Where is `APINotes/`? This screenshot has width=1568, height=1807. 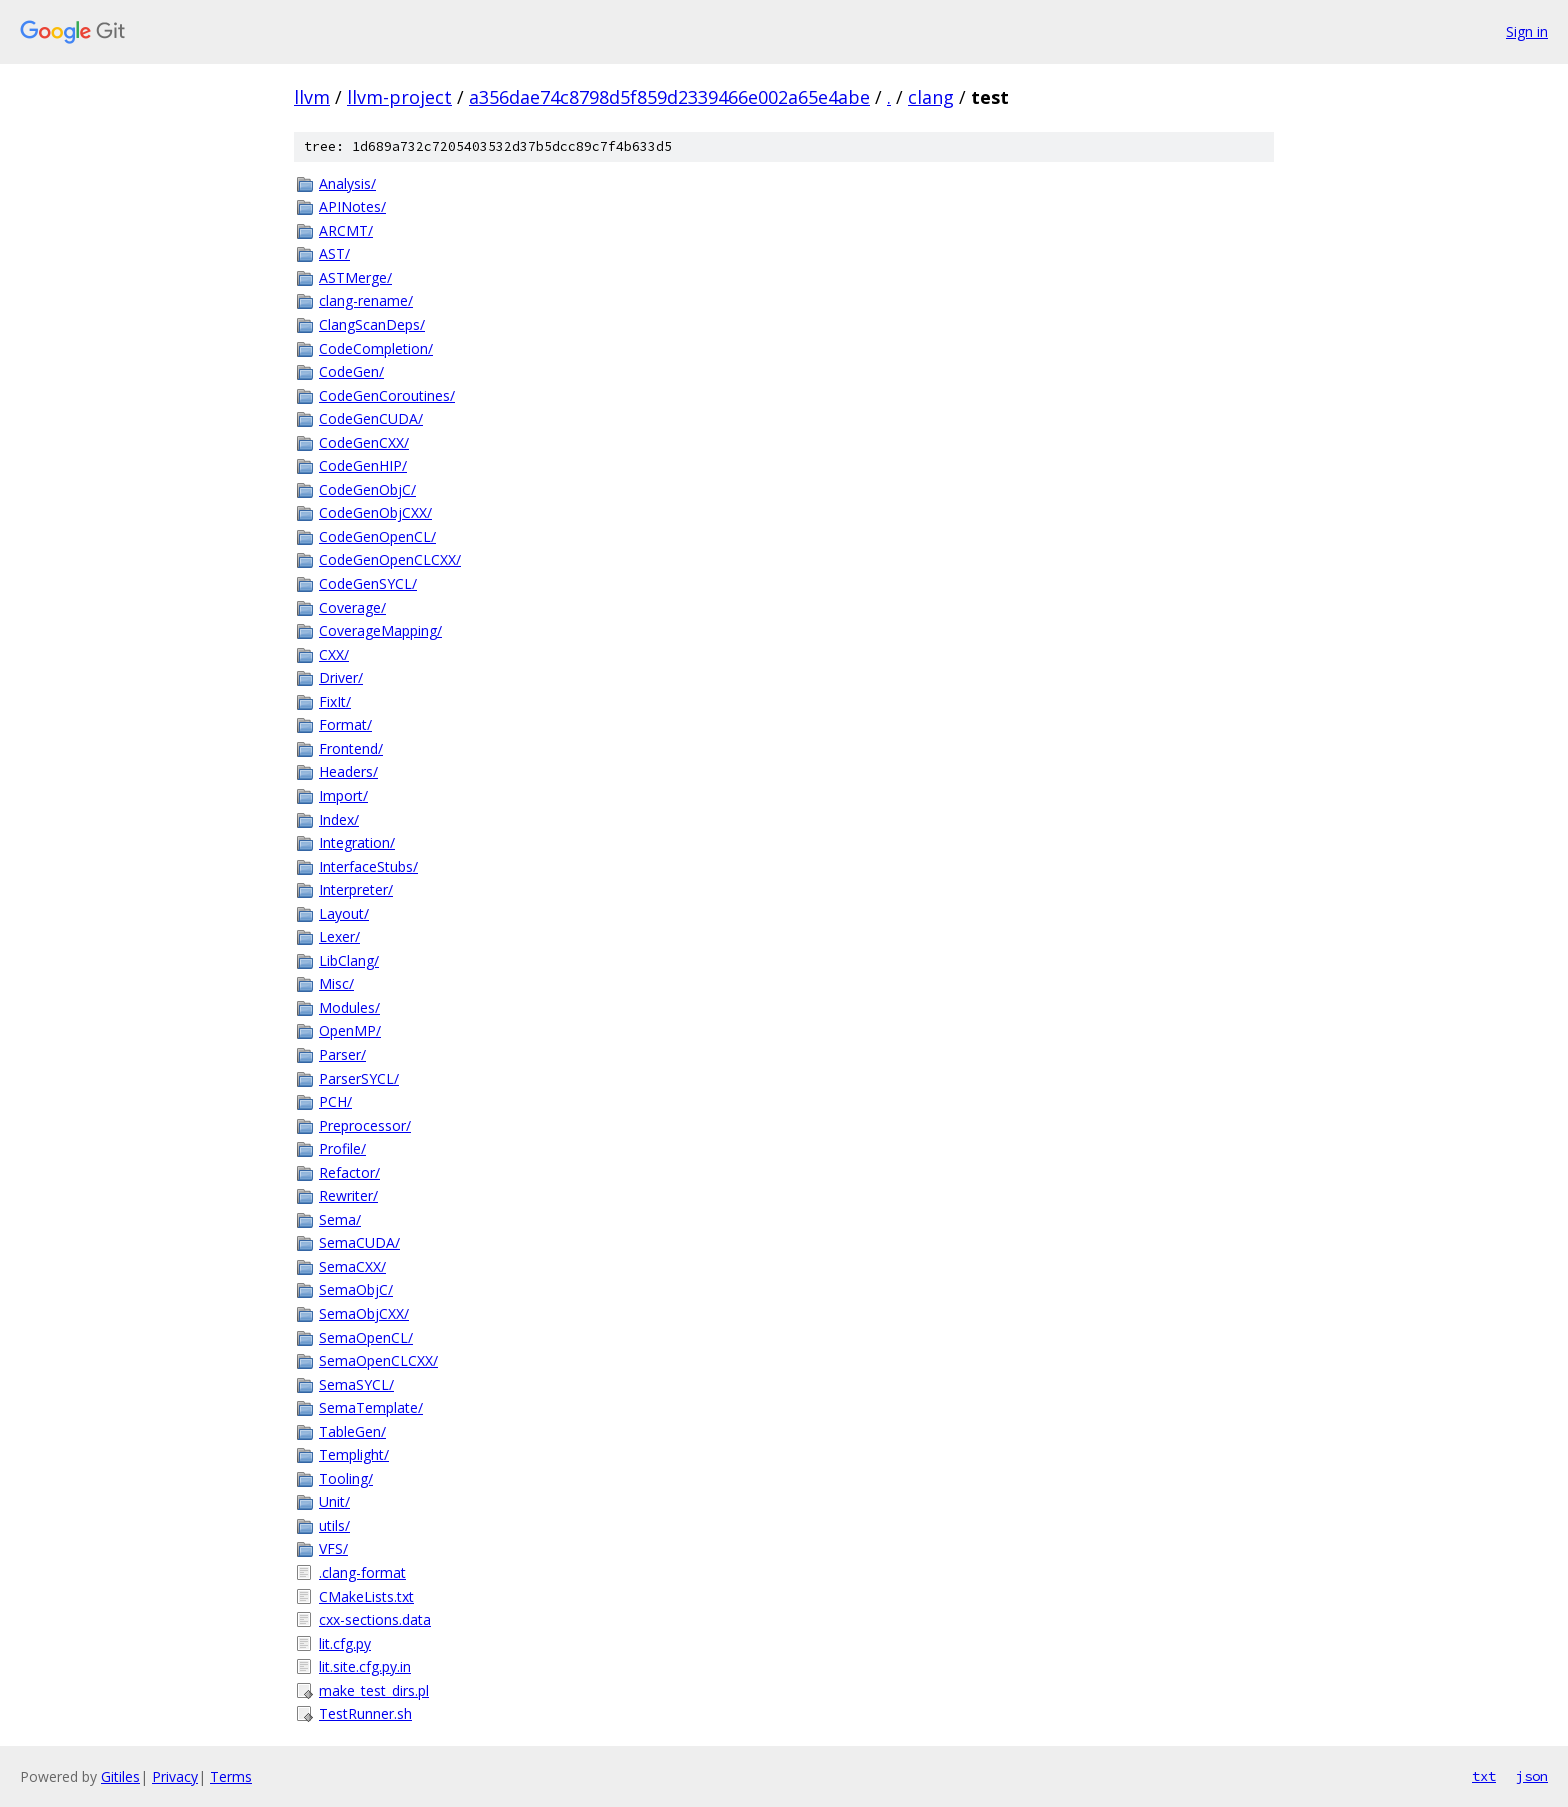
APINotes/ is located at coordinates (352, 206).